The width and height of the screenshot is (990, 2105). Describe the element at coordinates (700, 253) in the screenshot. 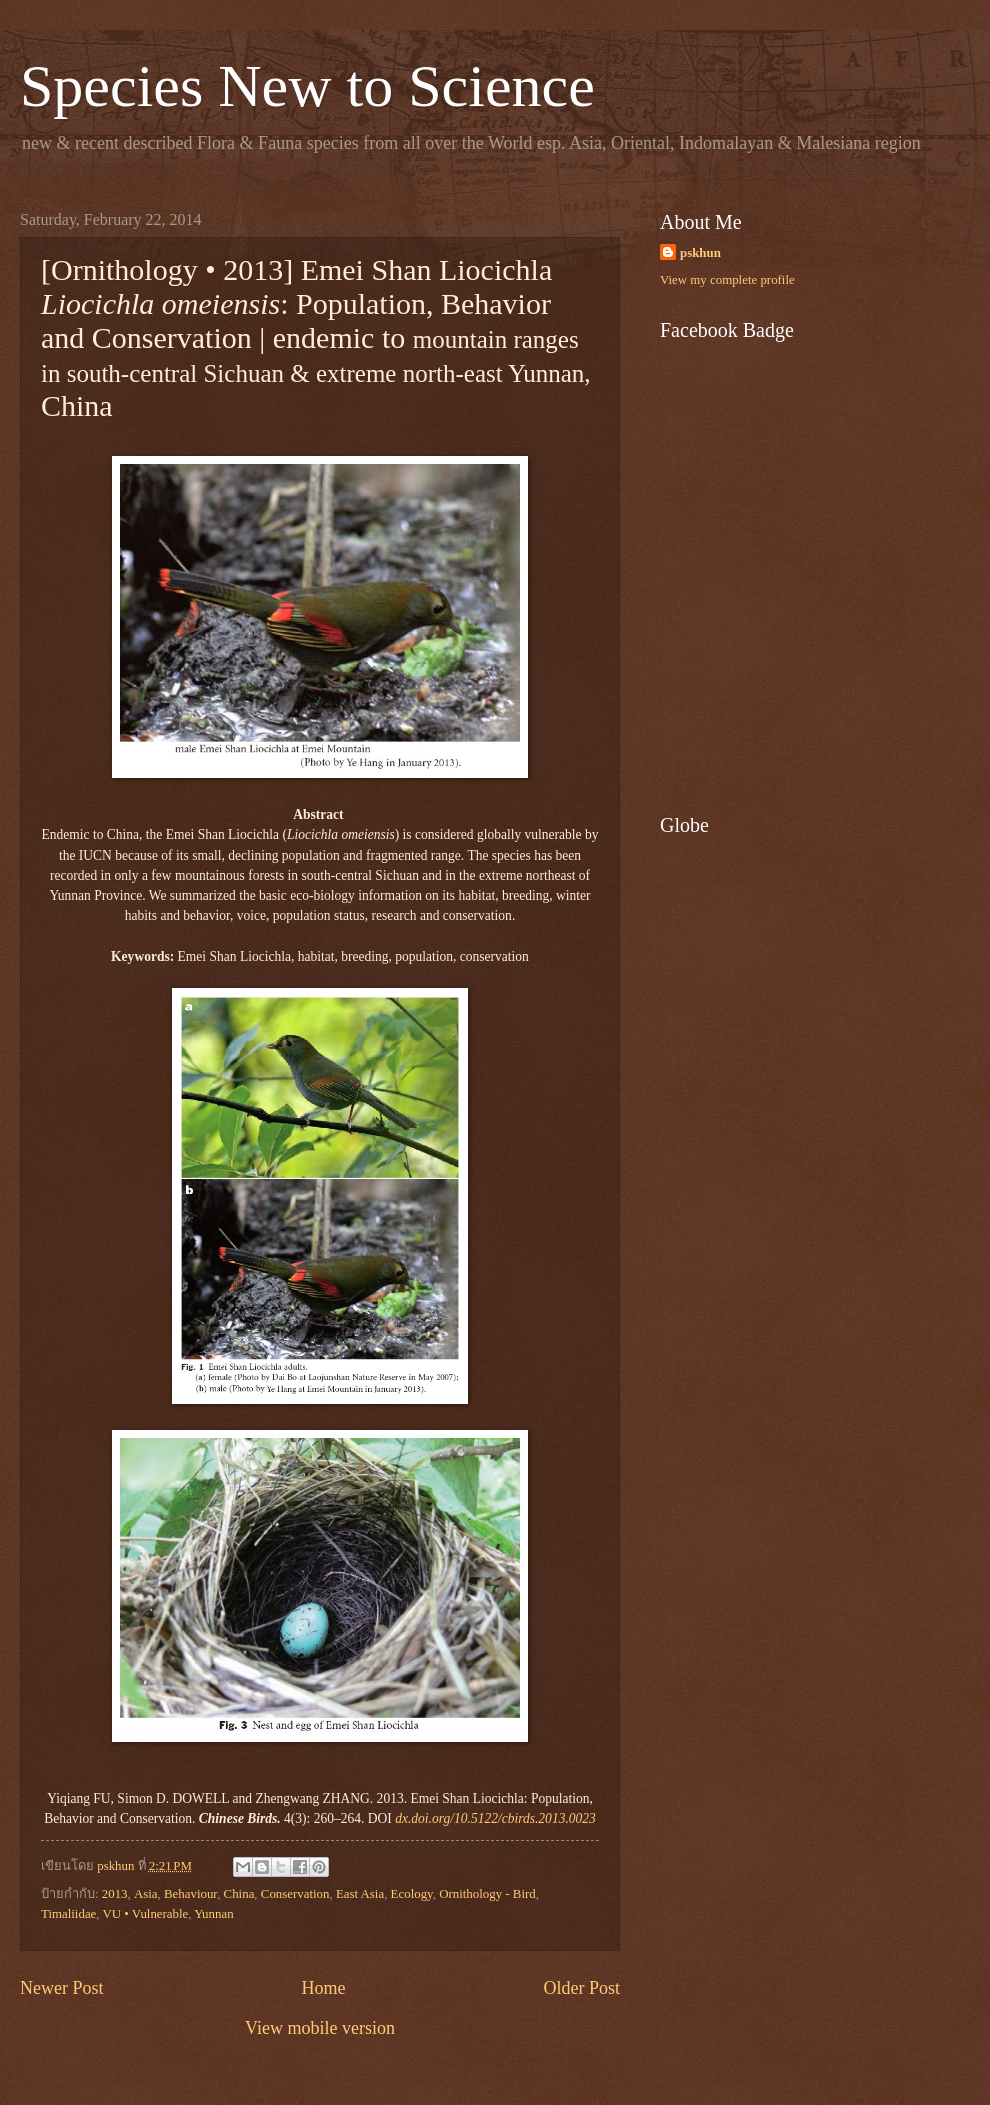

I see `pskhun` at that location.